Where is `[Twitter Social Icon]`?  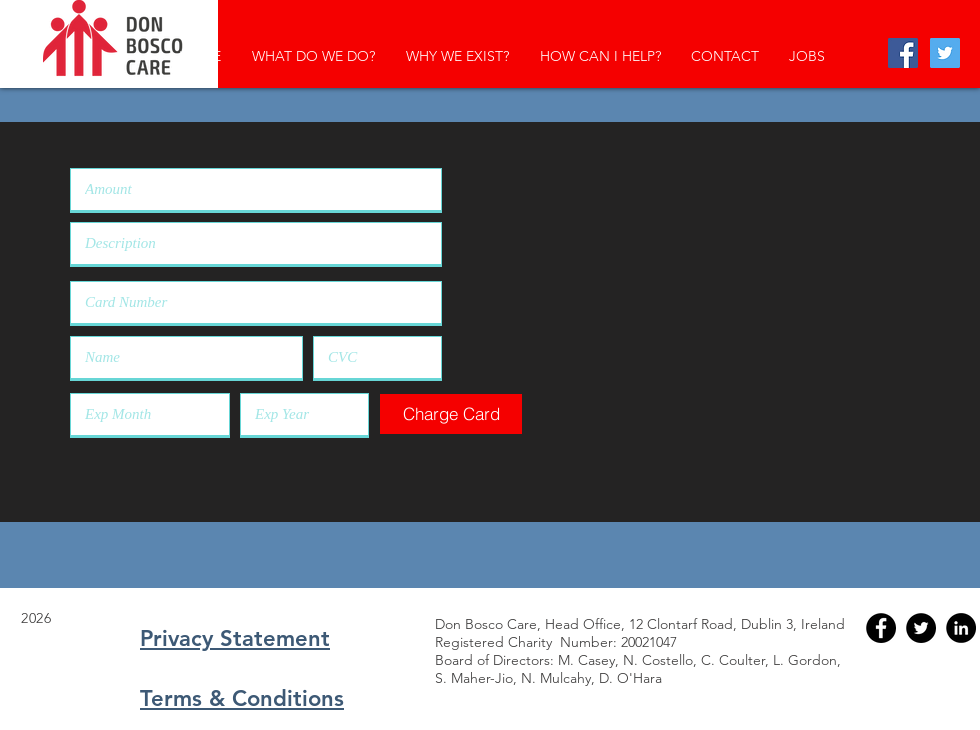 [Twitter Social Icon] is located at coordinates (945, 53).